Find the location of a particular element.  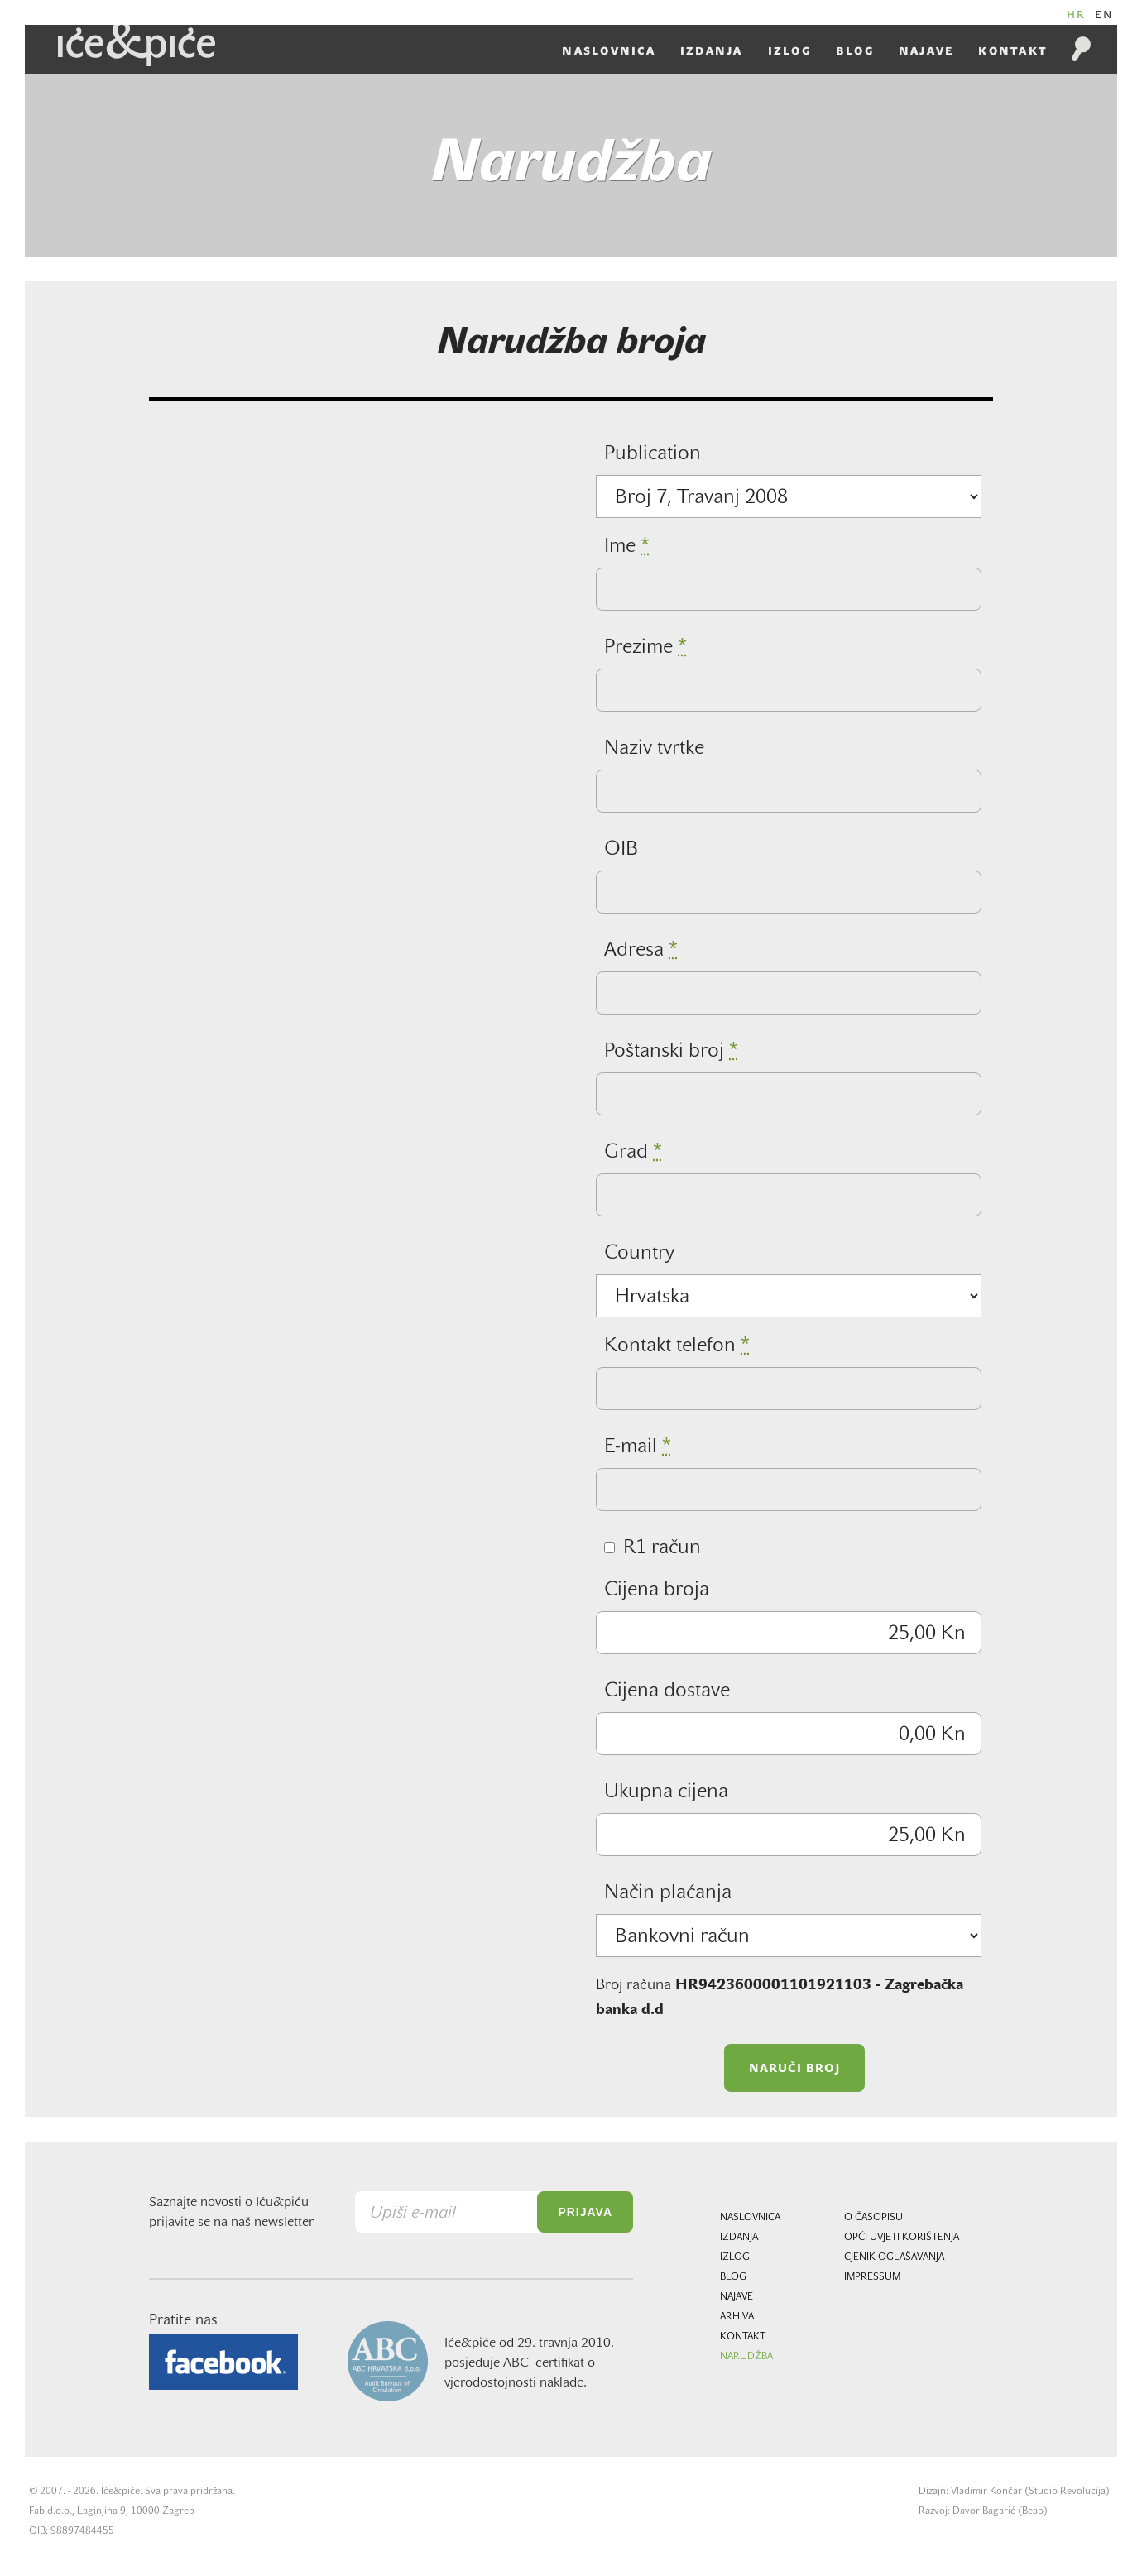

Način plaćanja is located at coordinates (668, 1893).